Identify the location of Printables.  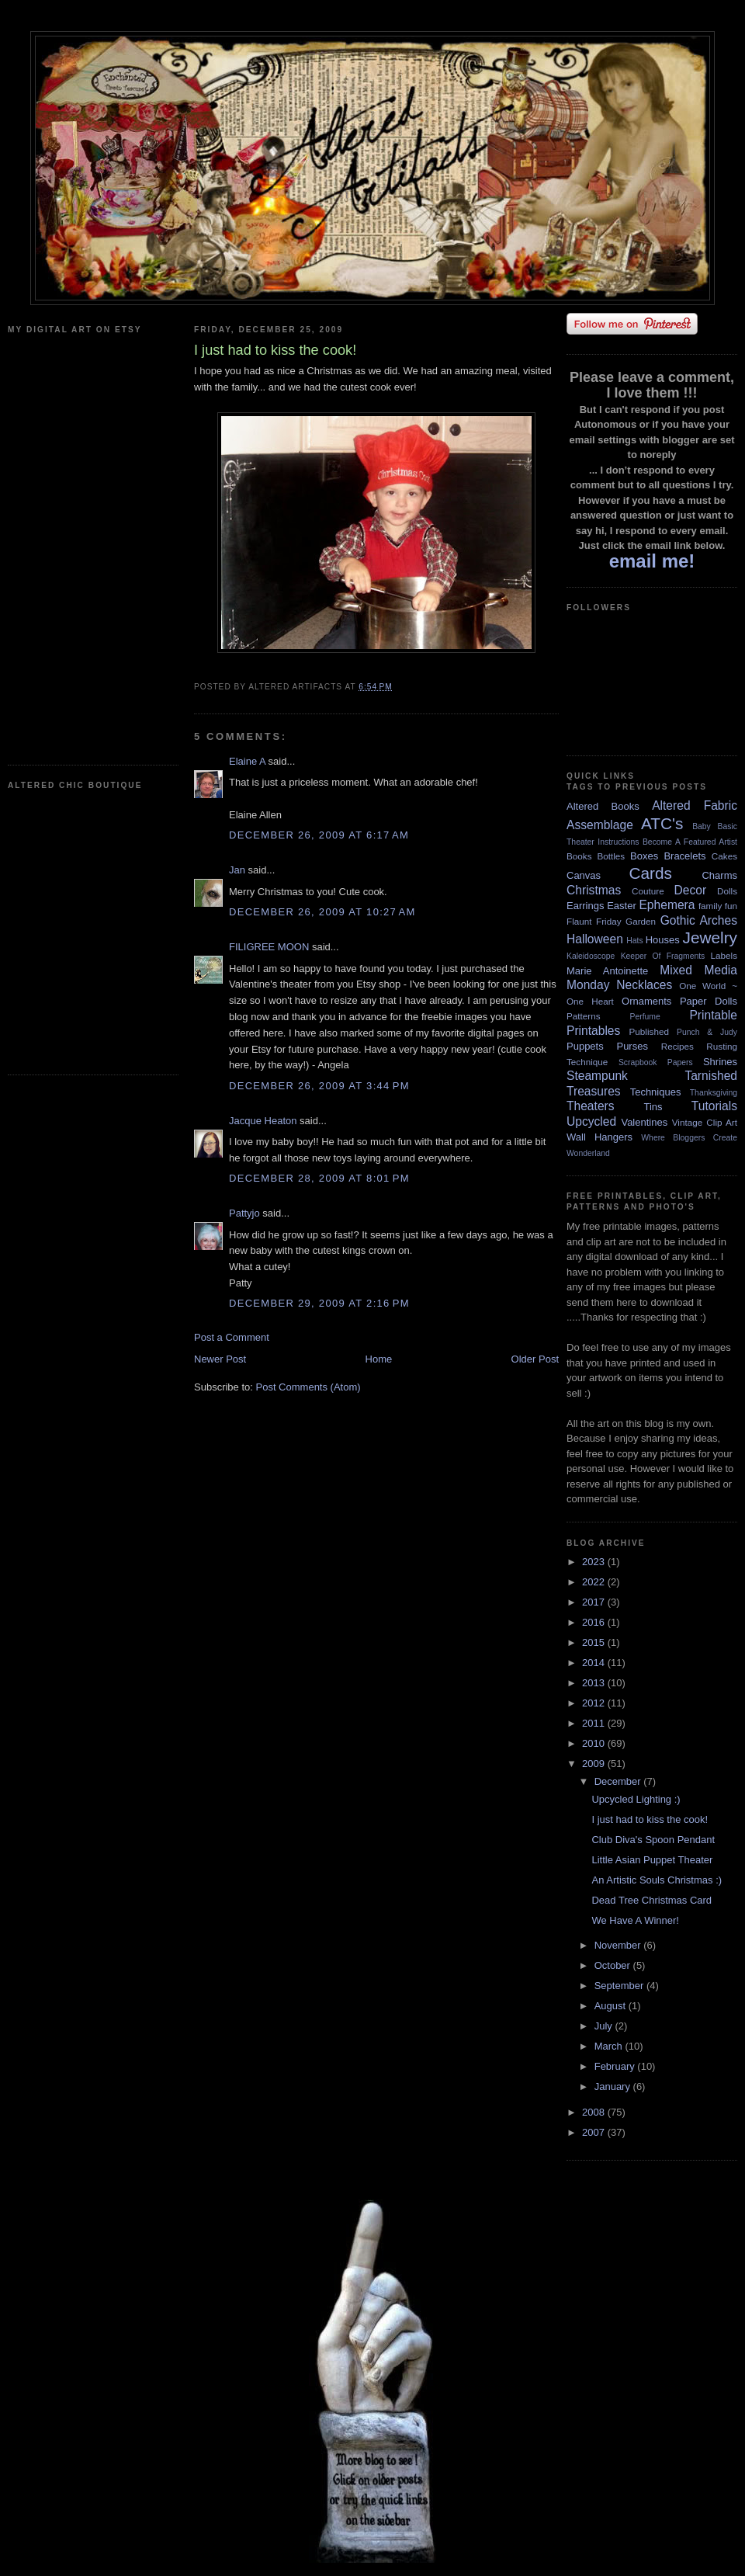
(593, 1030).